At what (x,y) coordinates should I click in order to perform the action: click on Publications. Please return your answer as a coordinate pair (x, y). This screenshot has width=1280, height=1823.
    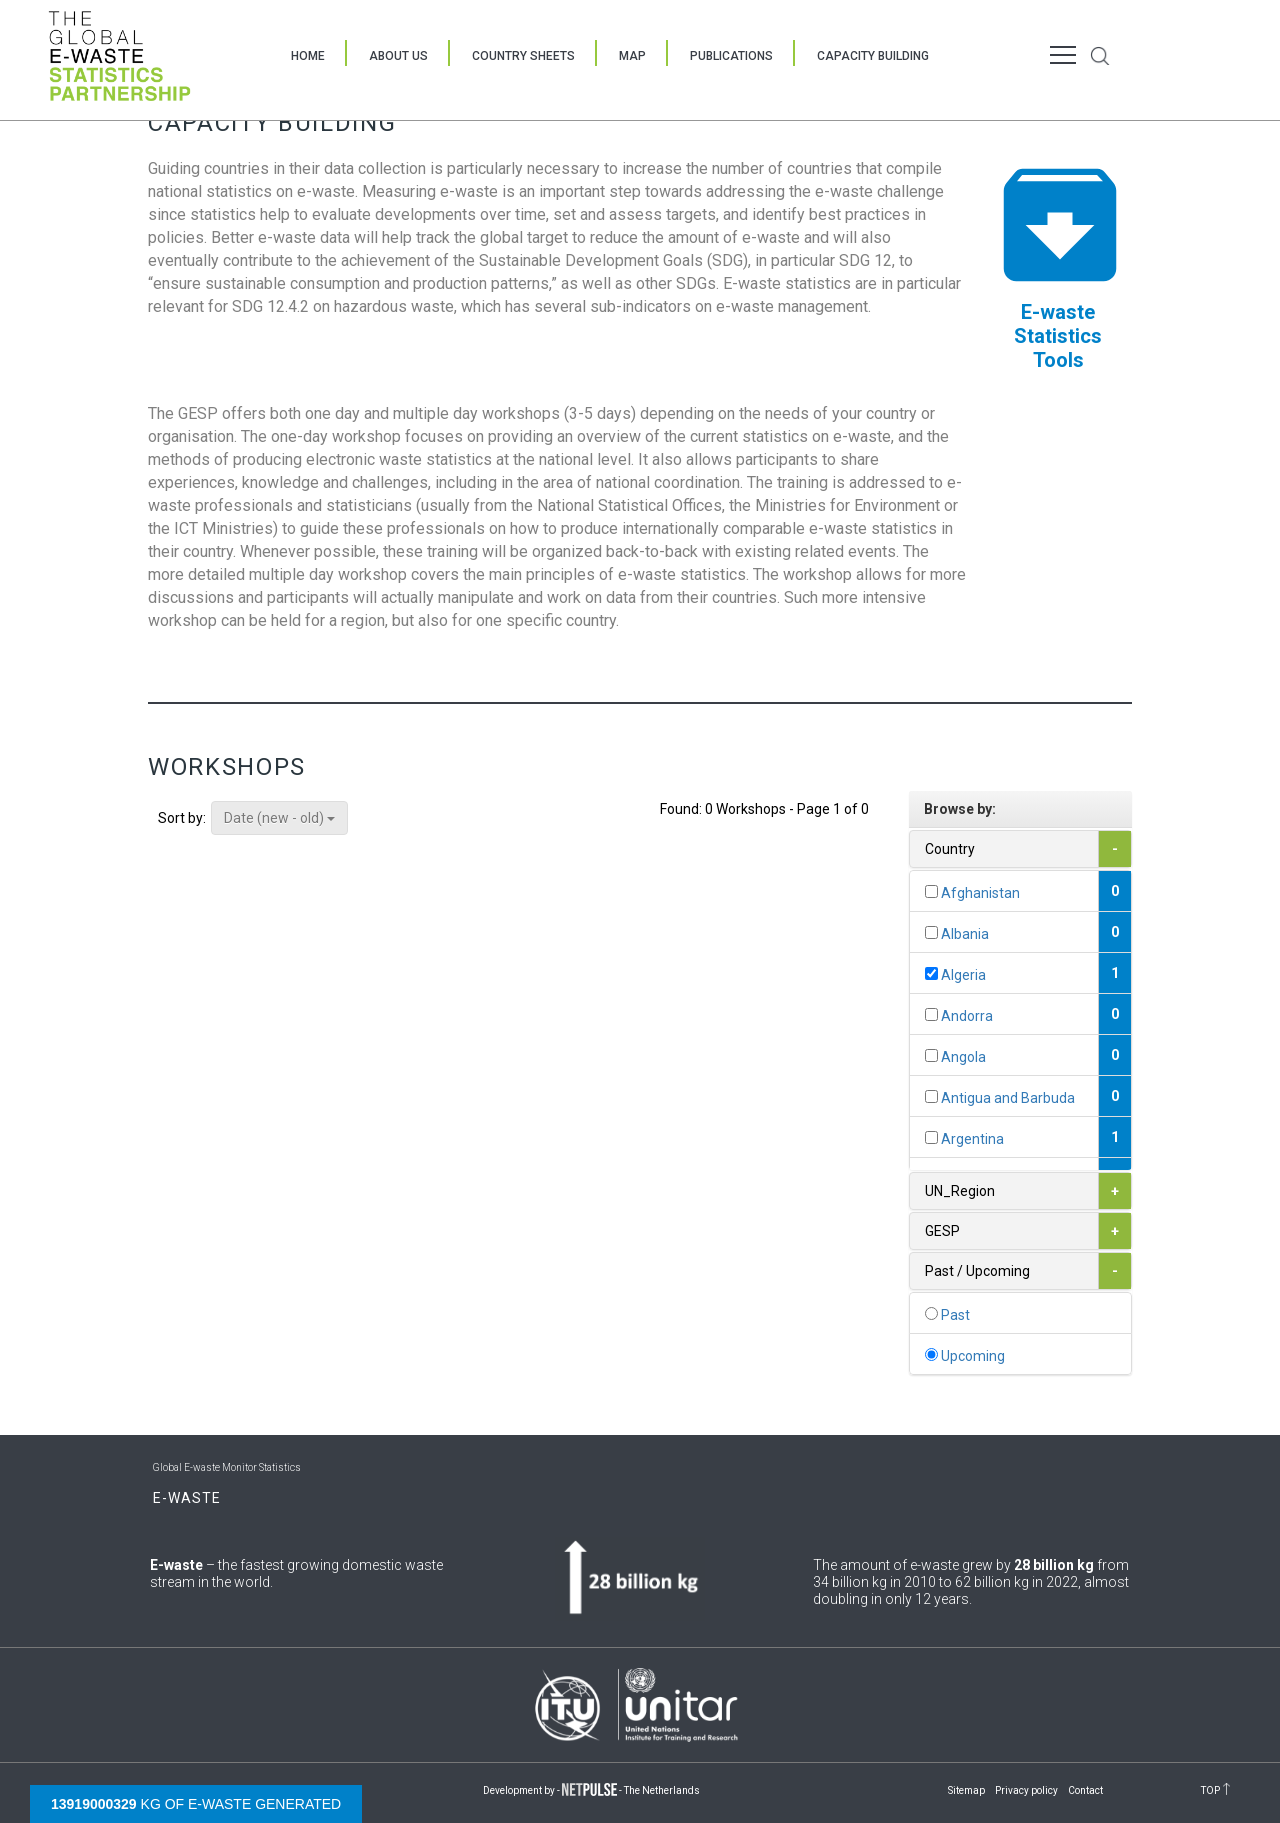
    Looking at the image, I should click on (731, 56).